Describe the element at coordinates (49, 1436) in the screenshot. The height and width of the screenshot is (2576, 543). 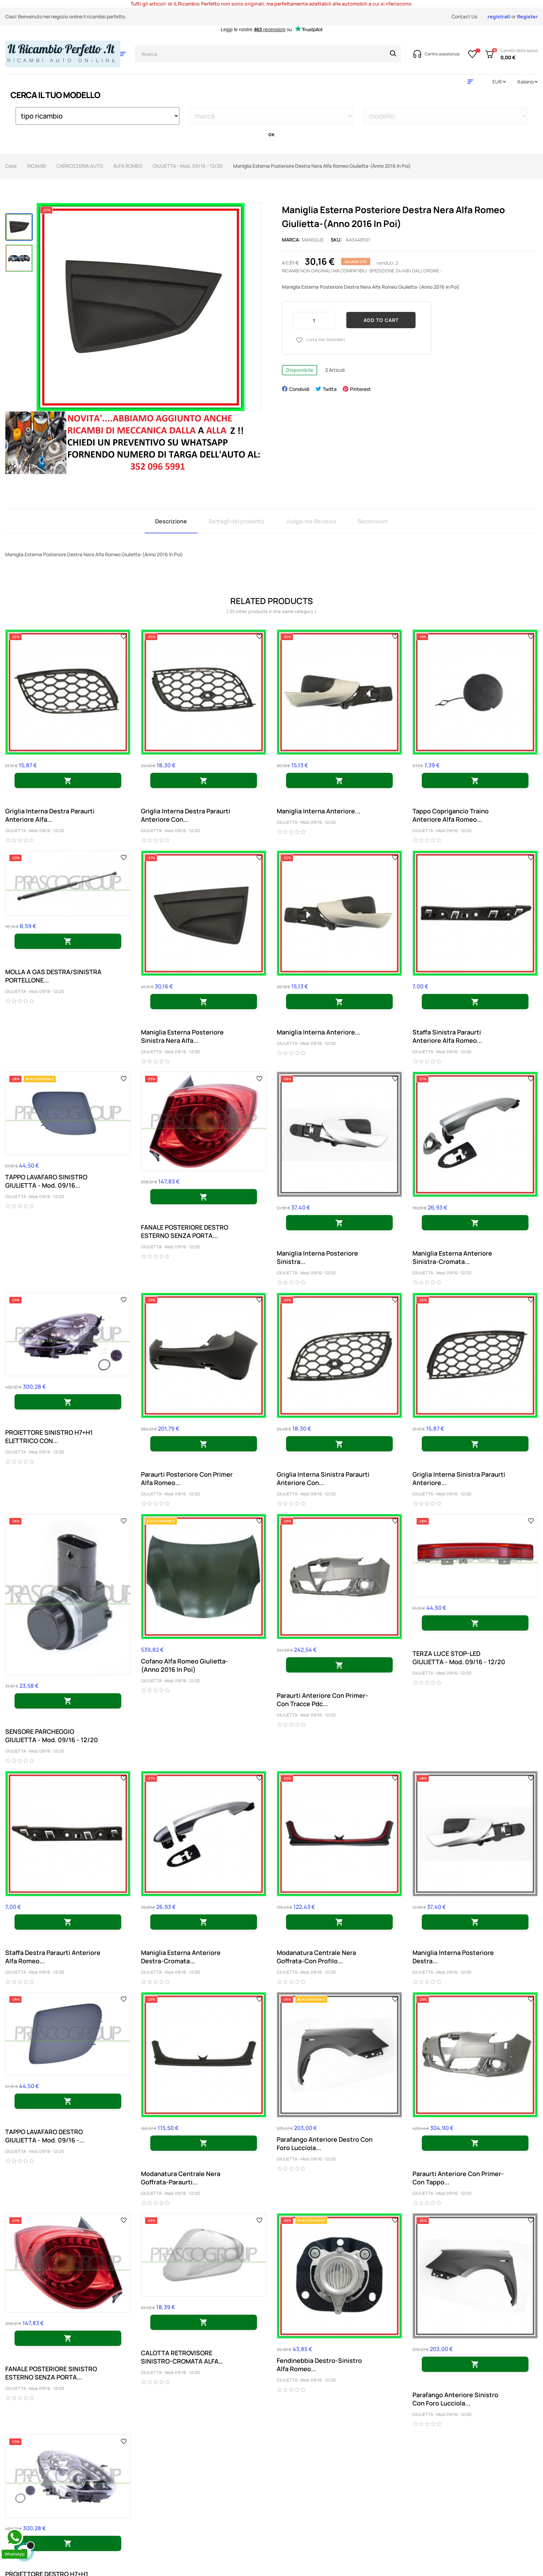
I see `PROIETTORE SINISTRO H7+H1 ELETTRICO CON...` at that location.